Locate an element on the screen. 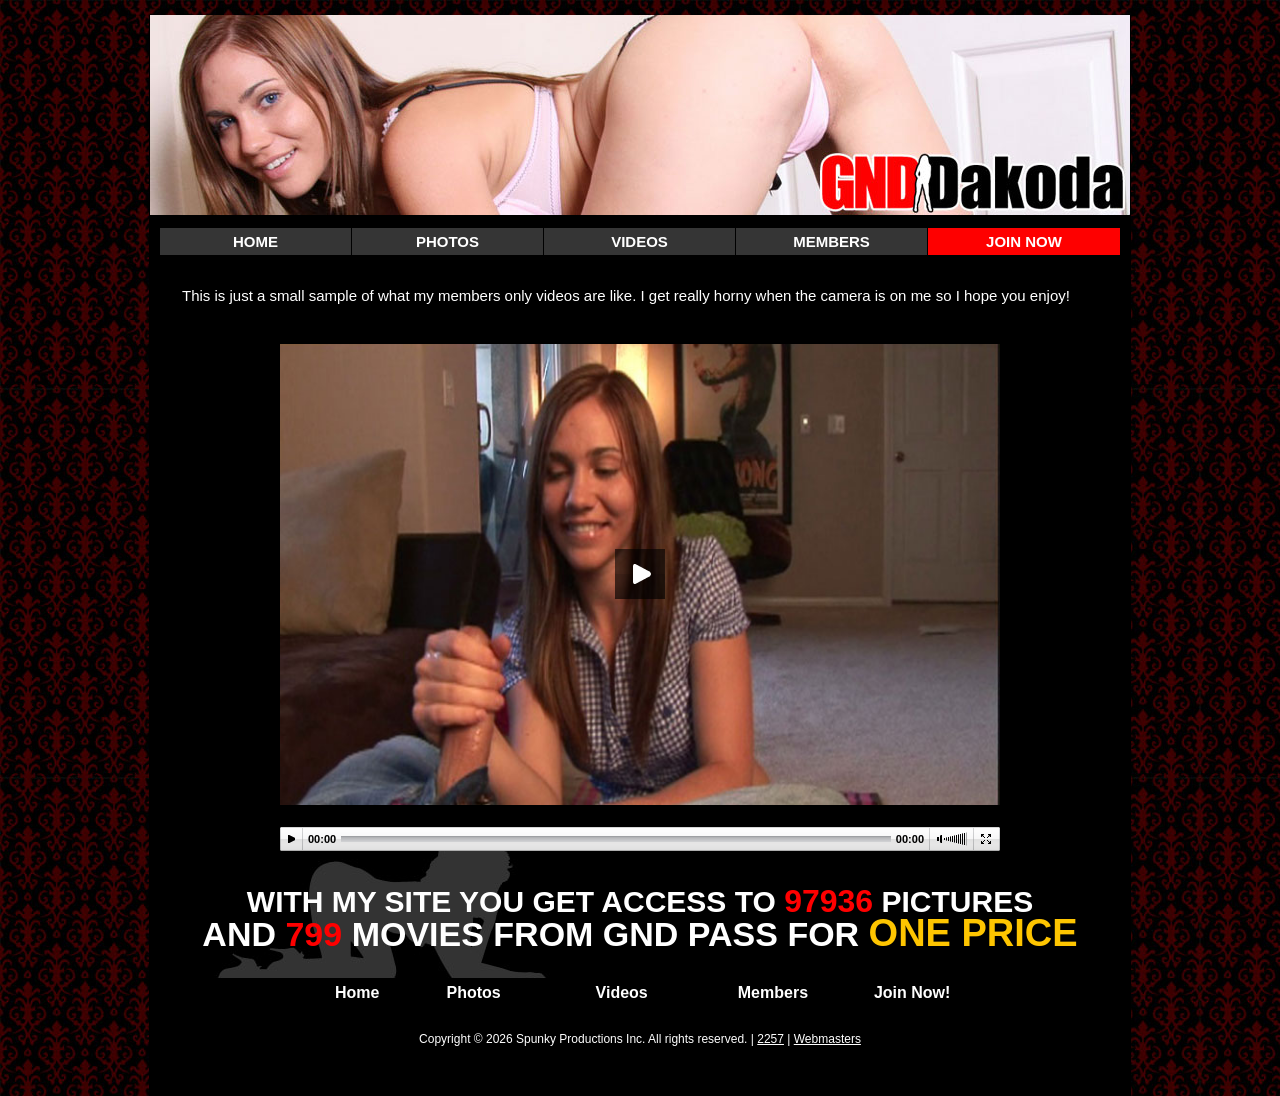 This screenshot has width=1280, height=1096. HOME is located at coordinates (255, 241).